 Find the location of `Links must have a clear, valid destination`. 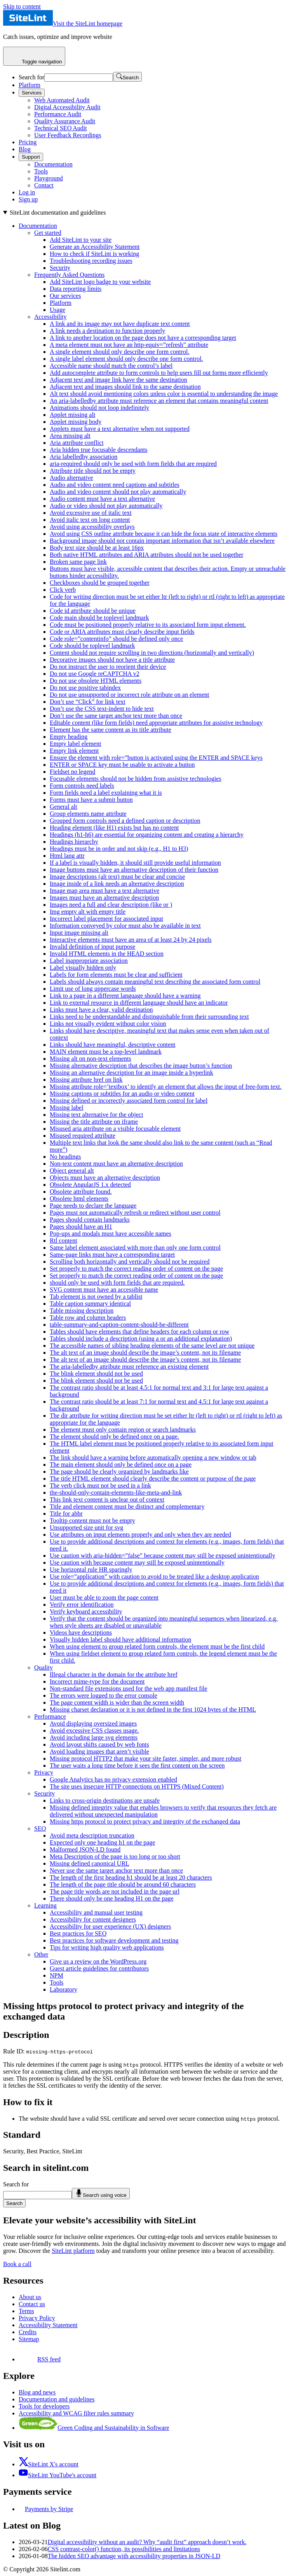

Links must have a clear, valid destination is located at coordinates (101, 1009).